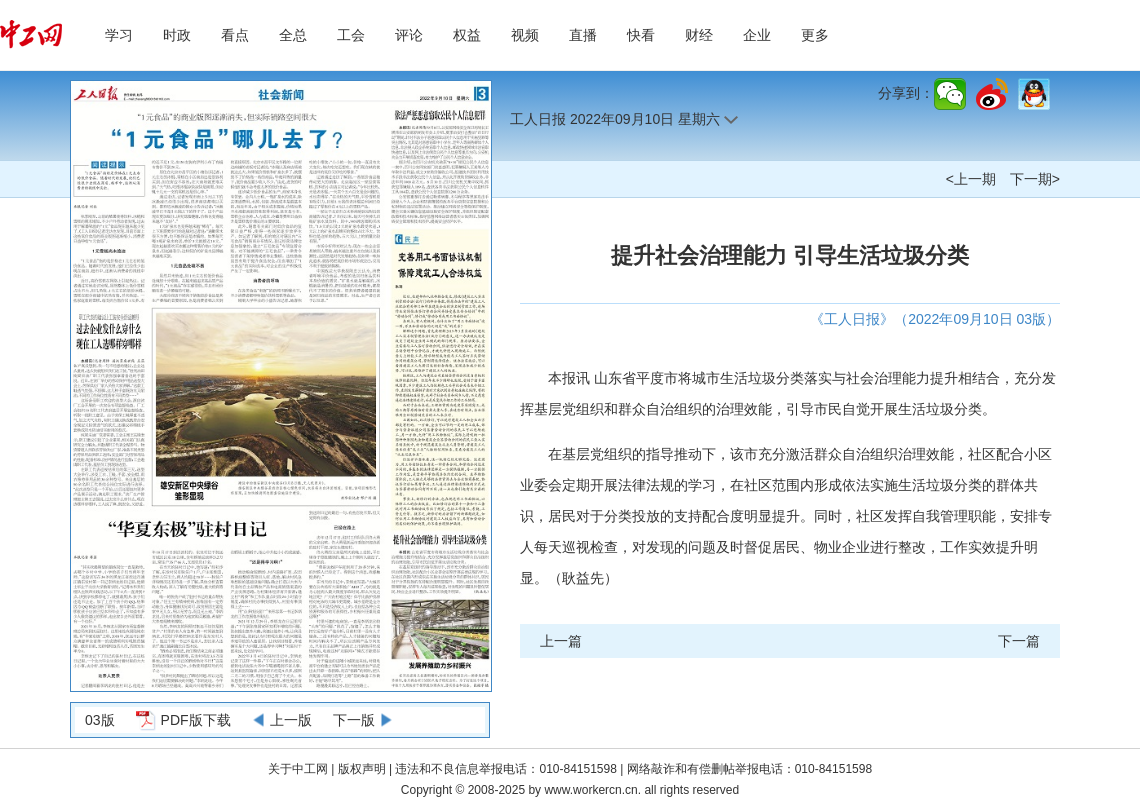  What do you see at coordinates (196, 720) in the screenshot?
I see `PDF版下载` at bounding box center [196, 720].